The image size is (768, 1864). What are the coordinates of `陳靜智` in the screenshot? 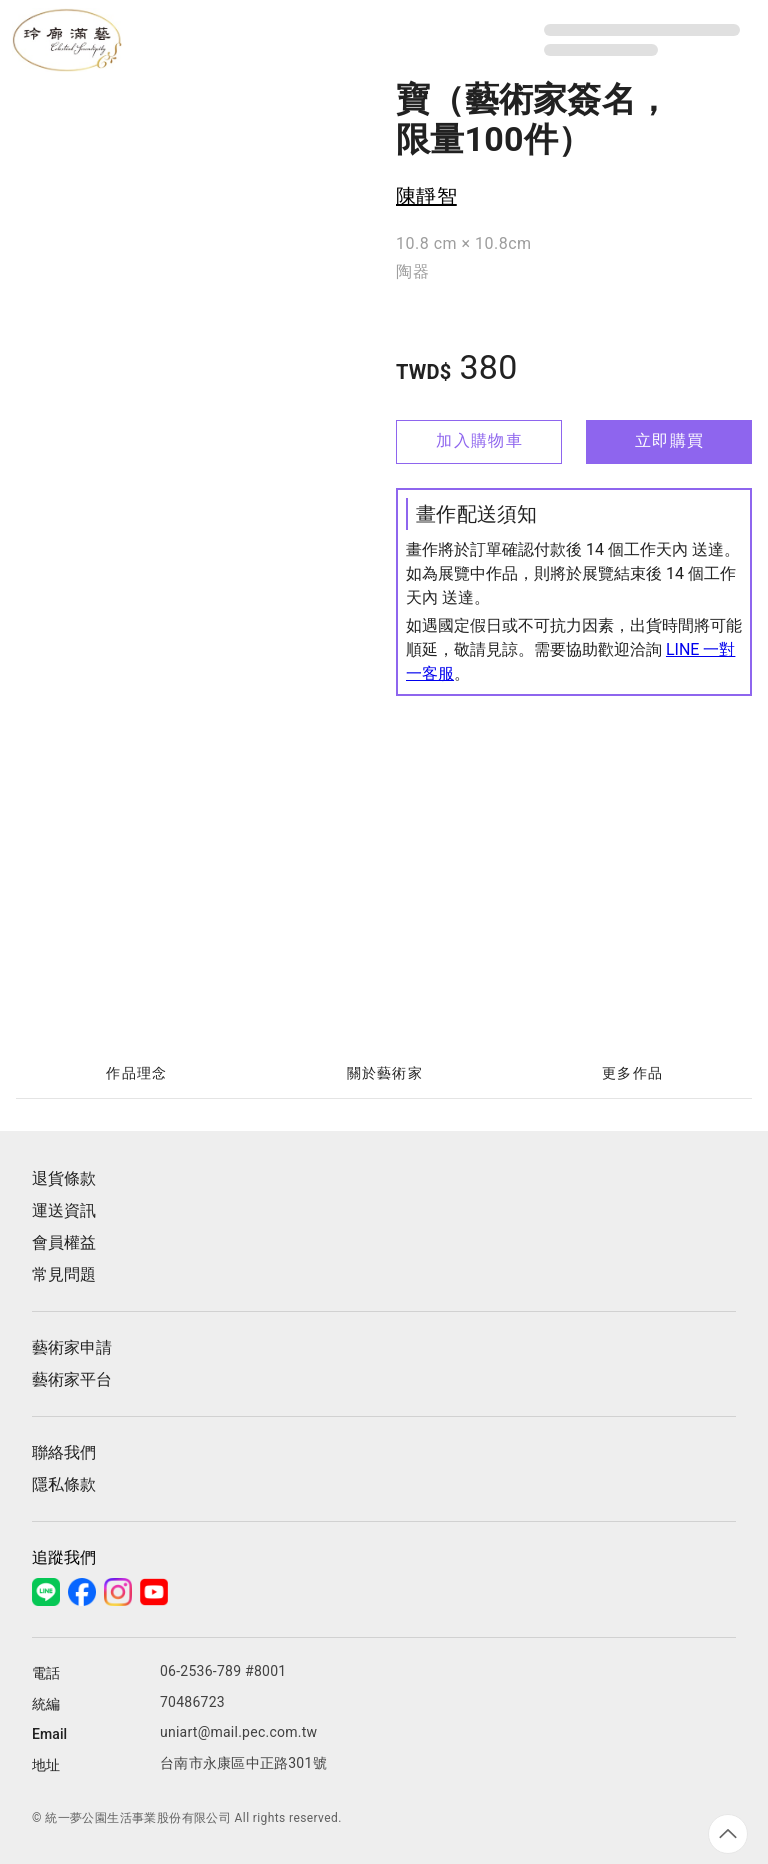 It's located at (426, 196).